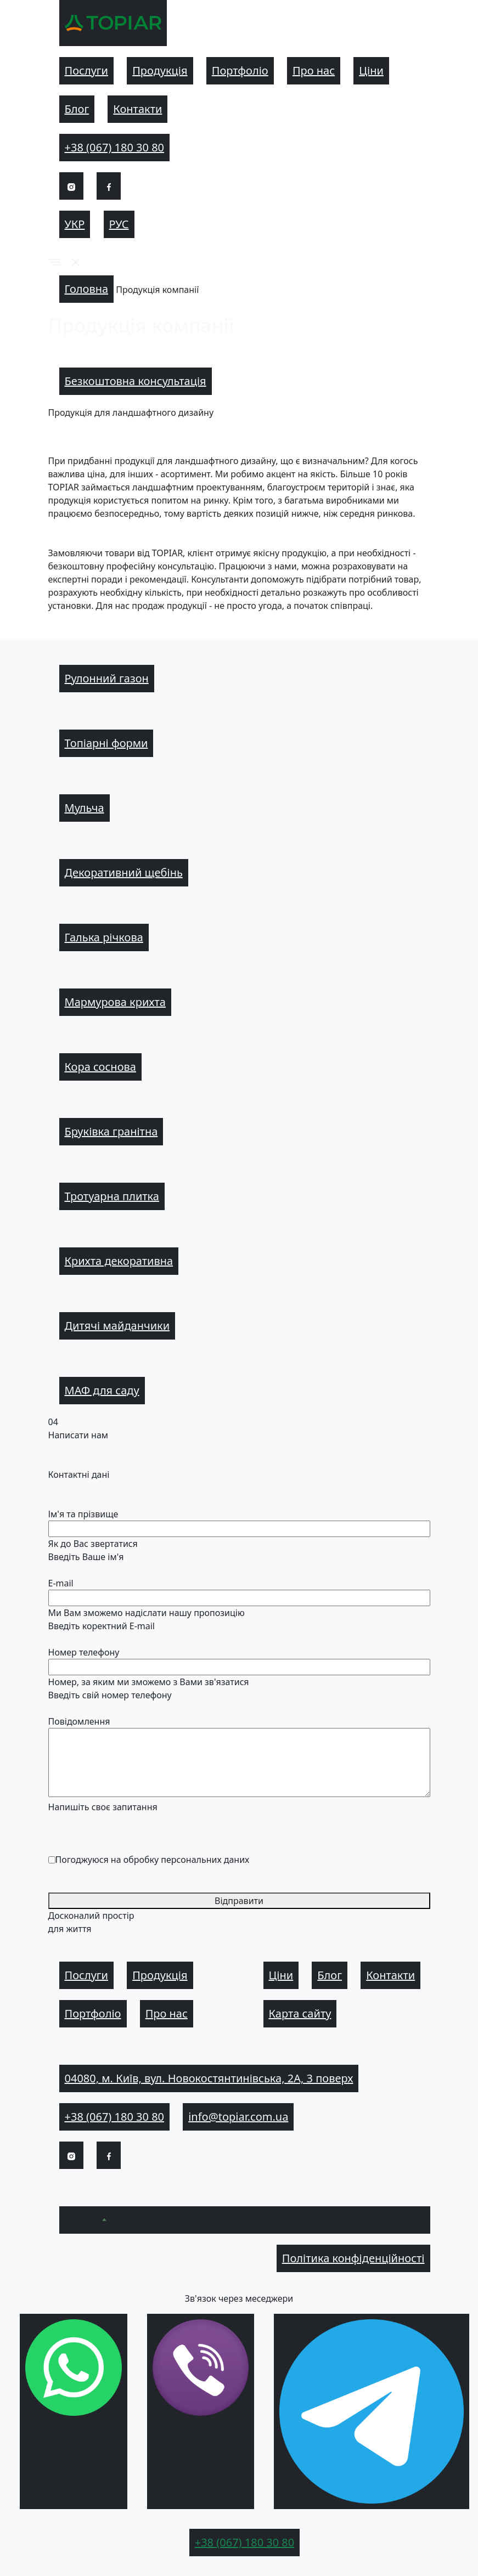  I want to click on [button], so click(54, 262).